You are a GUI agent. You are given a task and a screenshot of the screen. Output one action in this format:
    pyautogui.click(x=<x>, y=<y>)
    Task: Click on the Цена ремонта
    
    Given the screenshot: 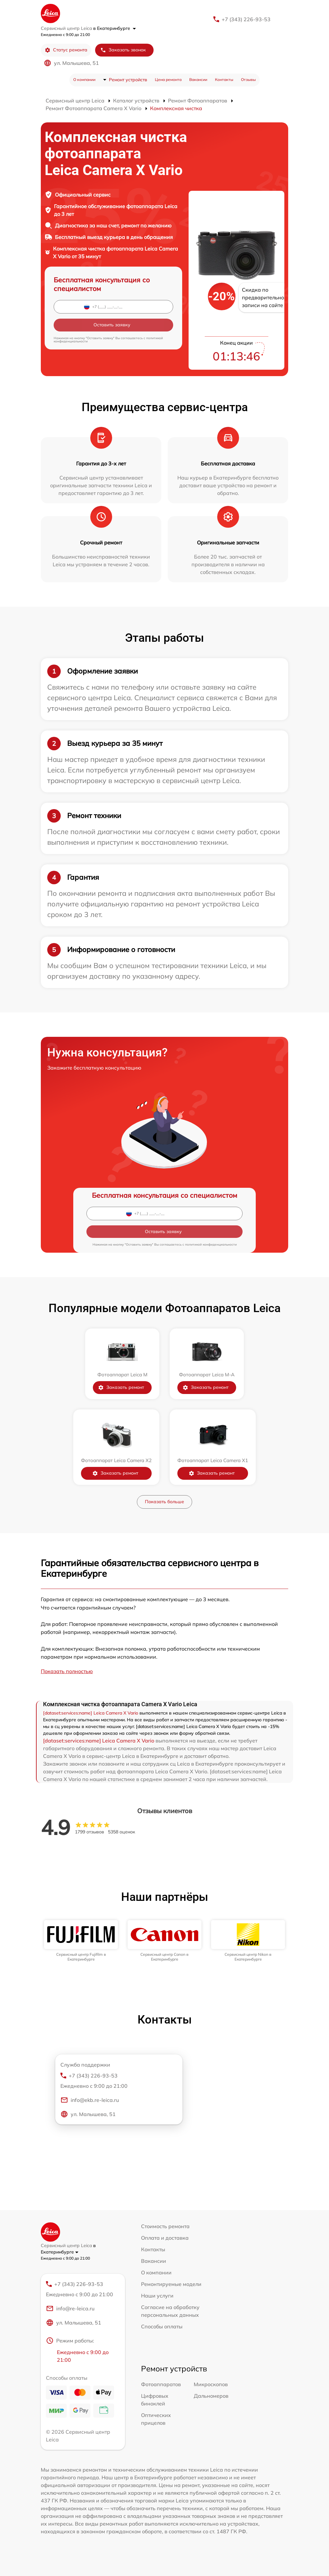 What is the action you would take?
    pyautogui.click(x=168, y=79)
    